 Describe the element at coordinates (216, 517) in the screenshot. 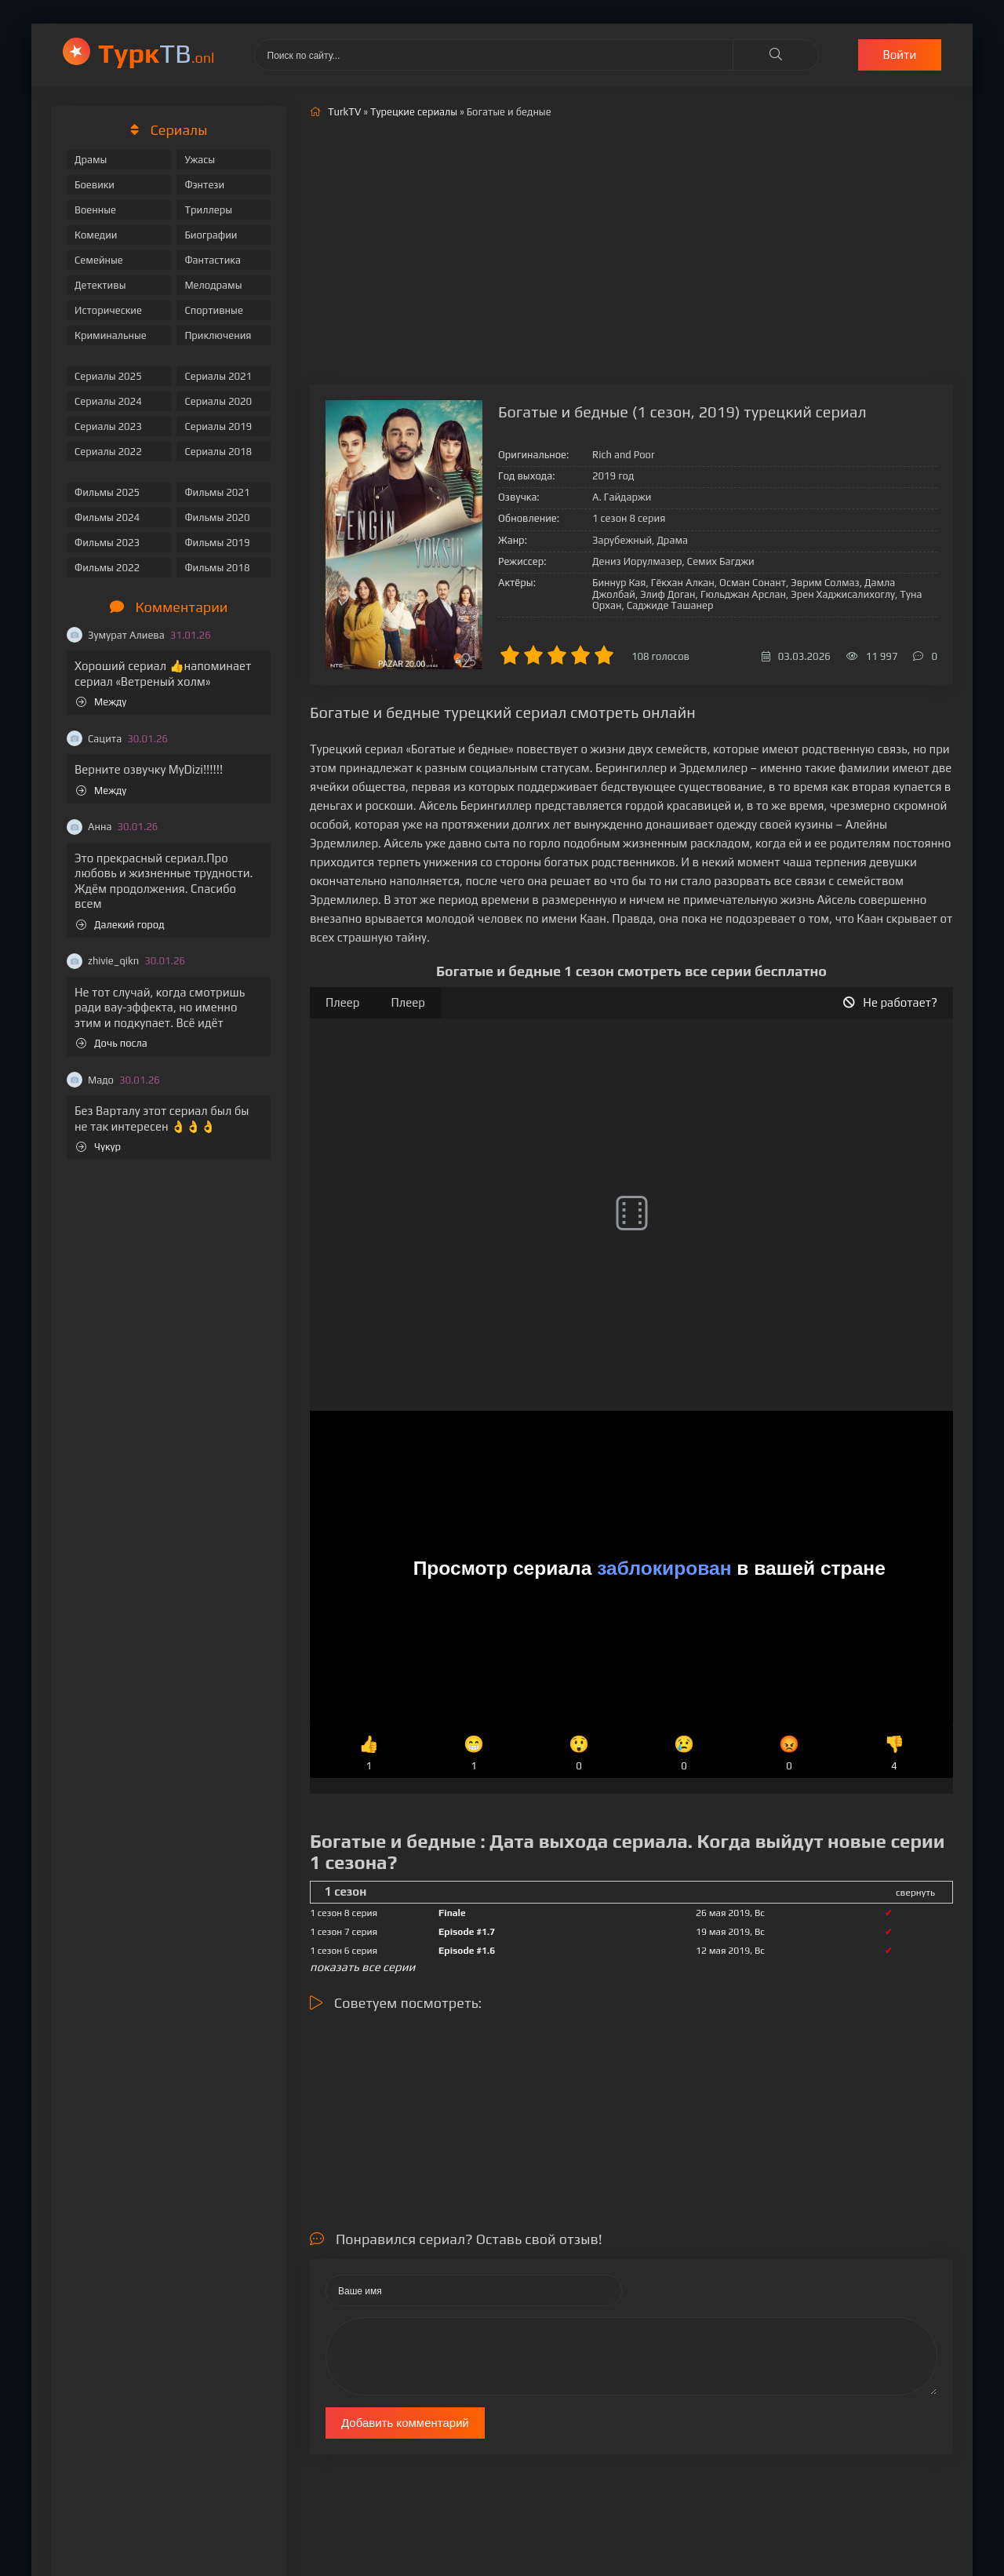

I see `Фильмы 2020` at that location.